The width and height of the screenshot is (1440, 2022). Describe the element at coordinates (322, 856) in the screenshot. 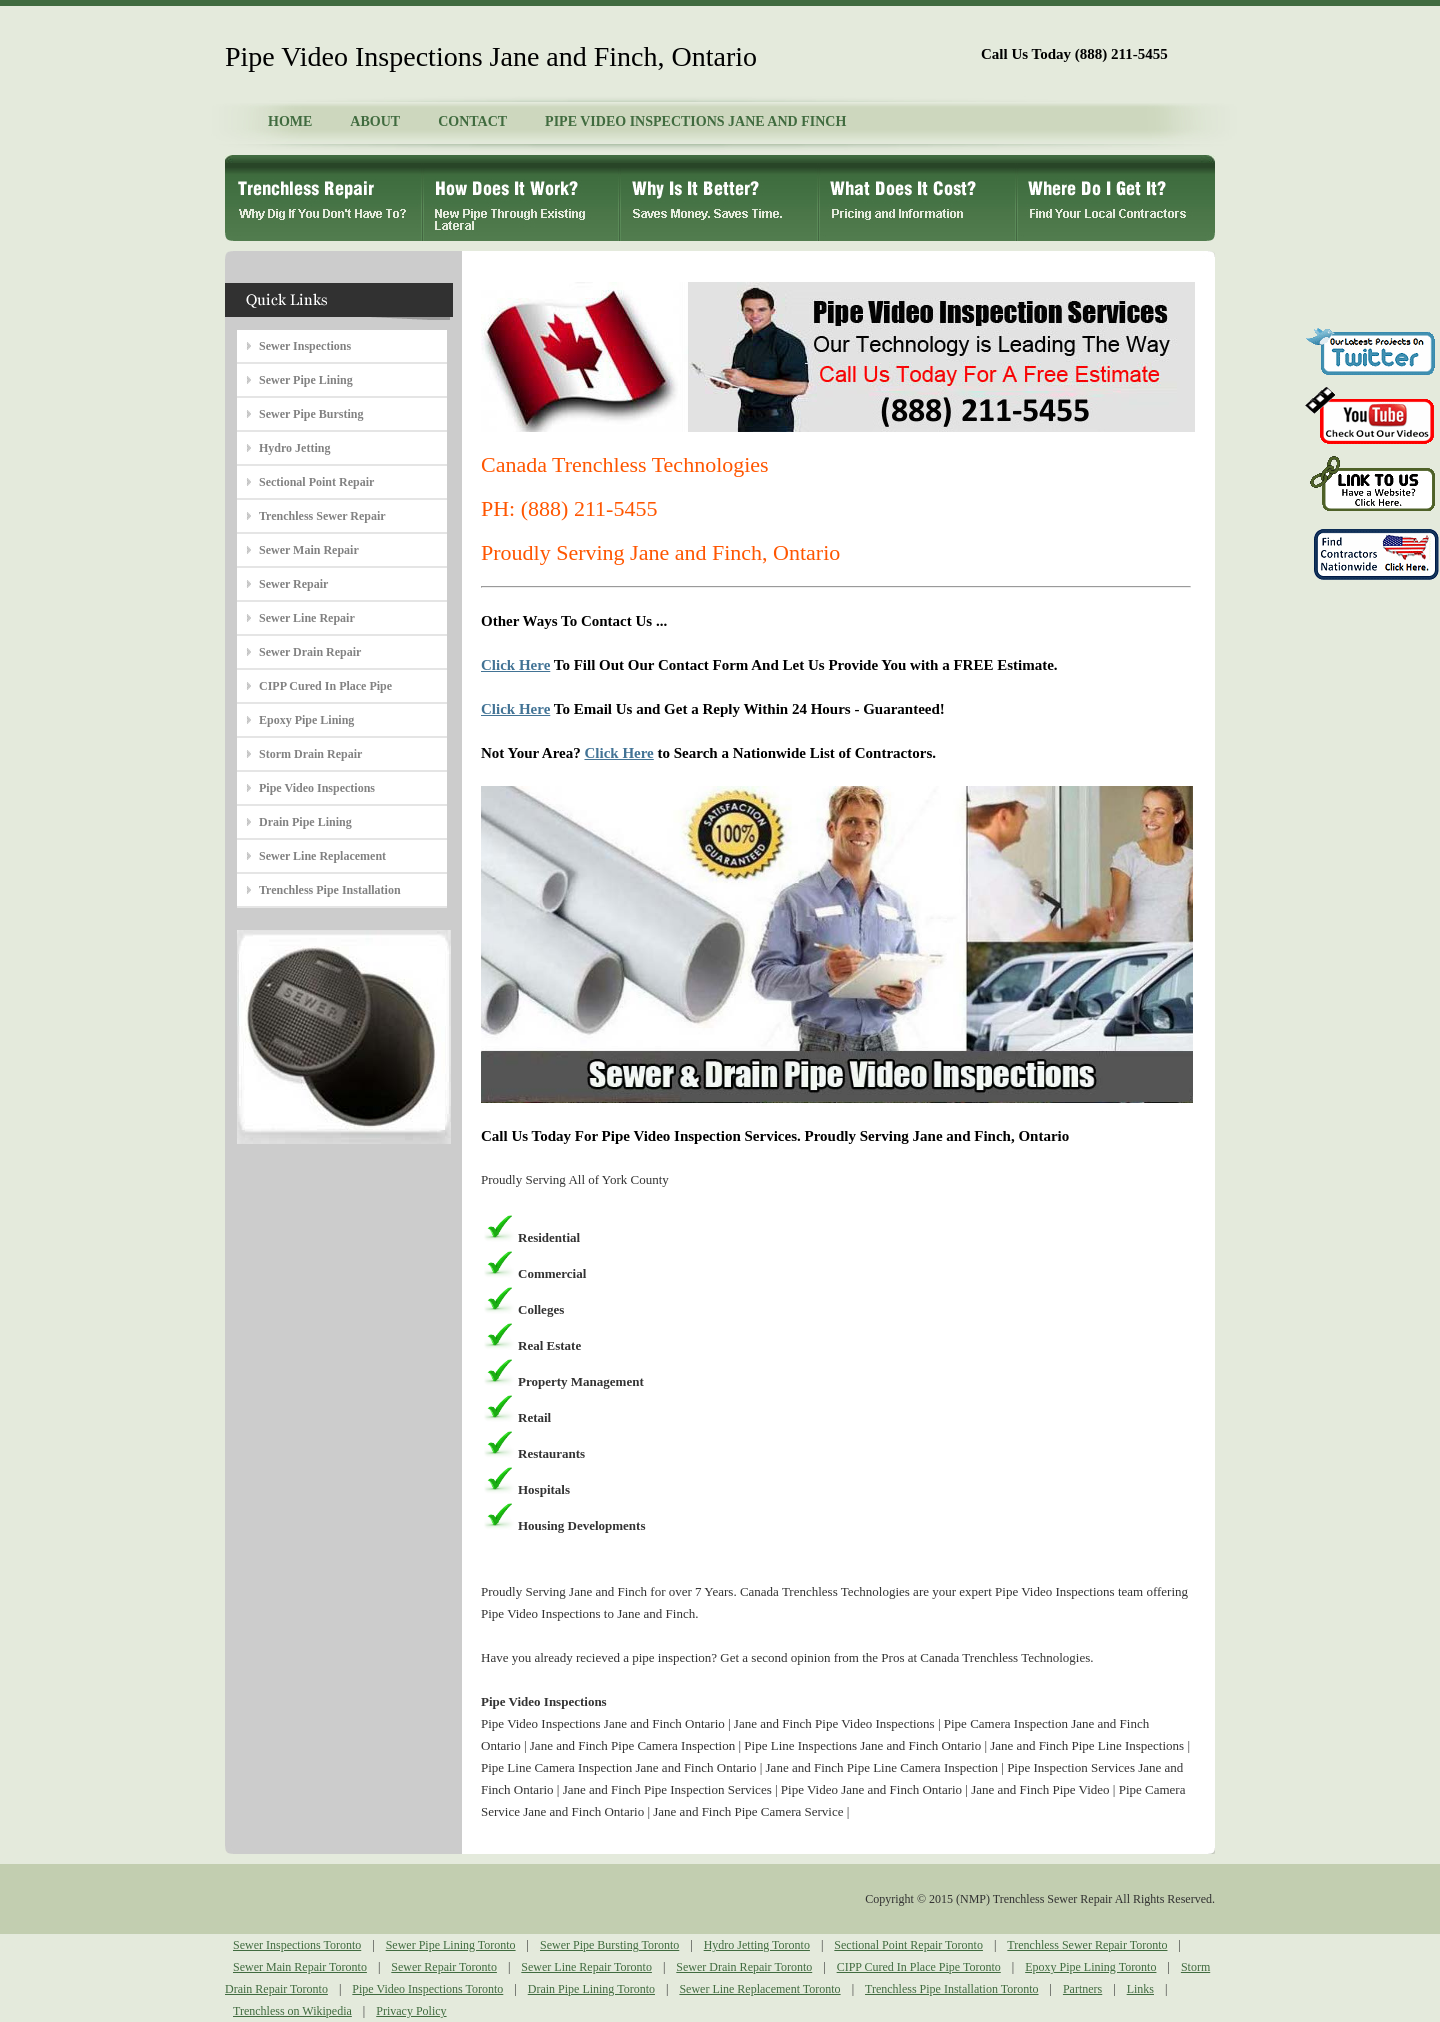

I see `Sewer Line Replacement` at that location.